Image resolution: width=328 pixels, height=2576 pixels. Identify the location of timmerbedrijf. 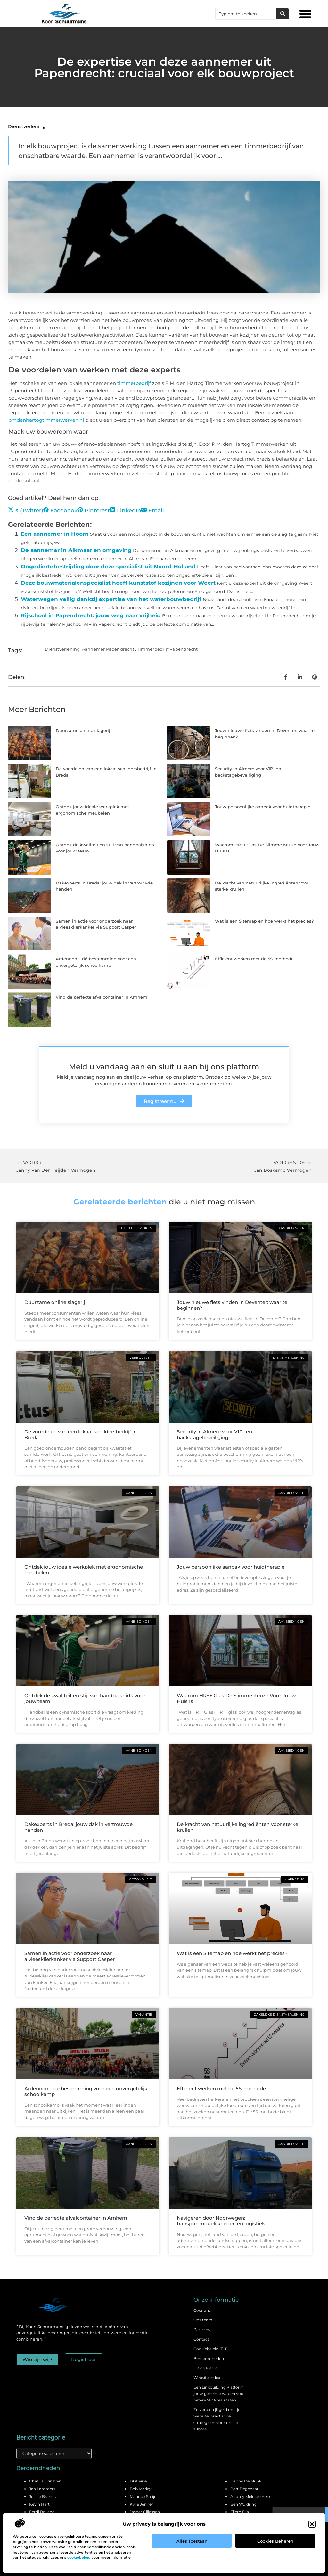
(134, 383).